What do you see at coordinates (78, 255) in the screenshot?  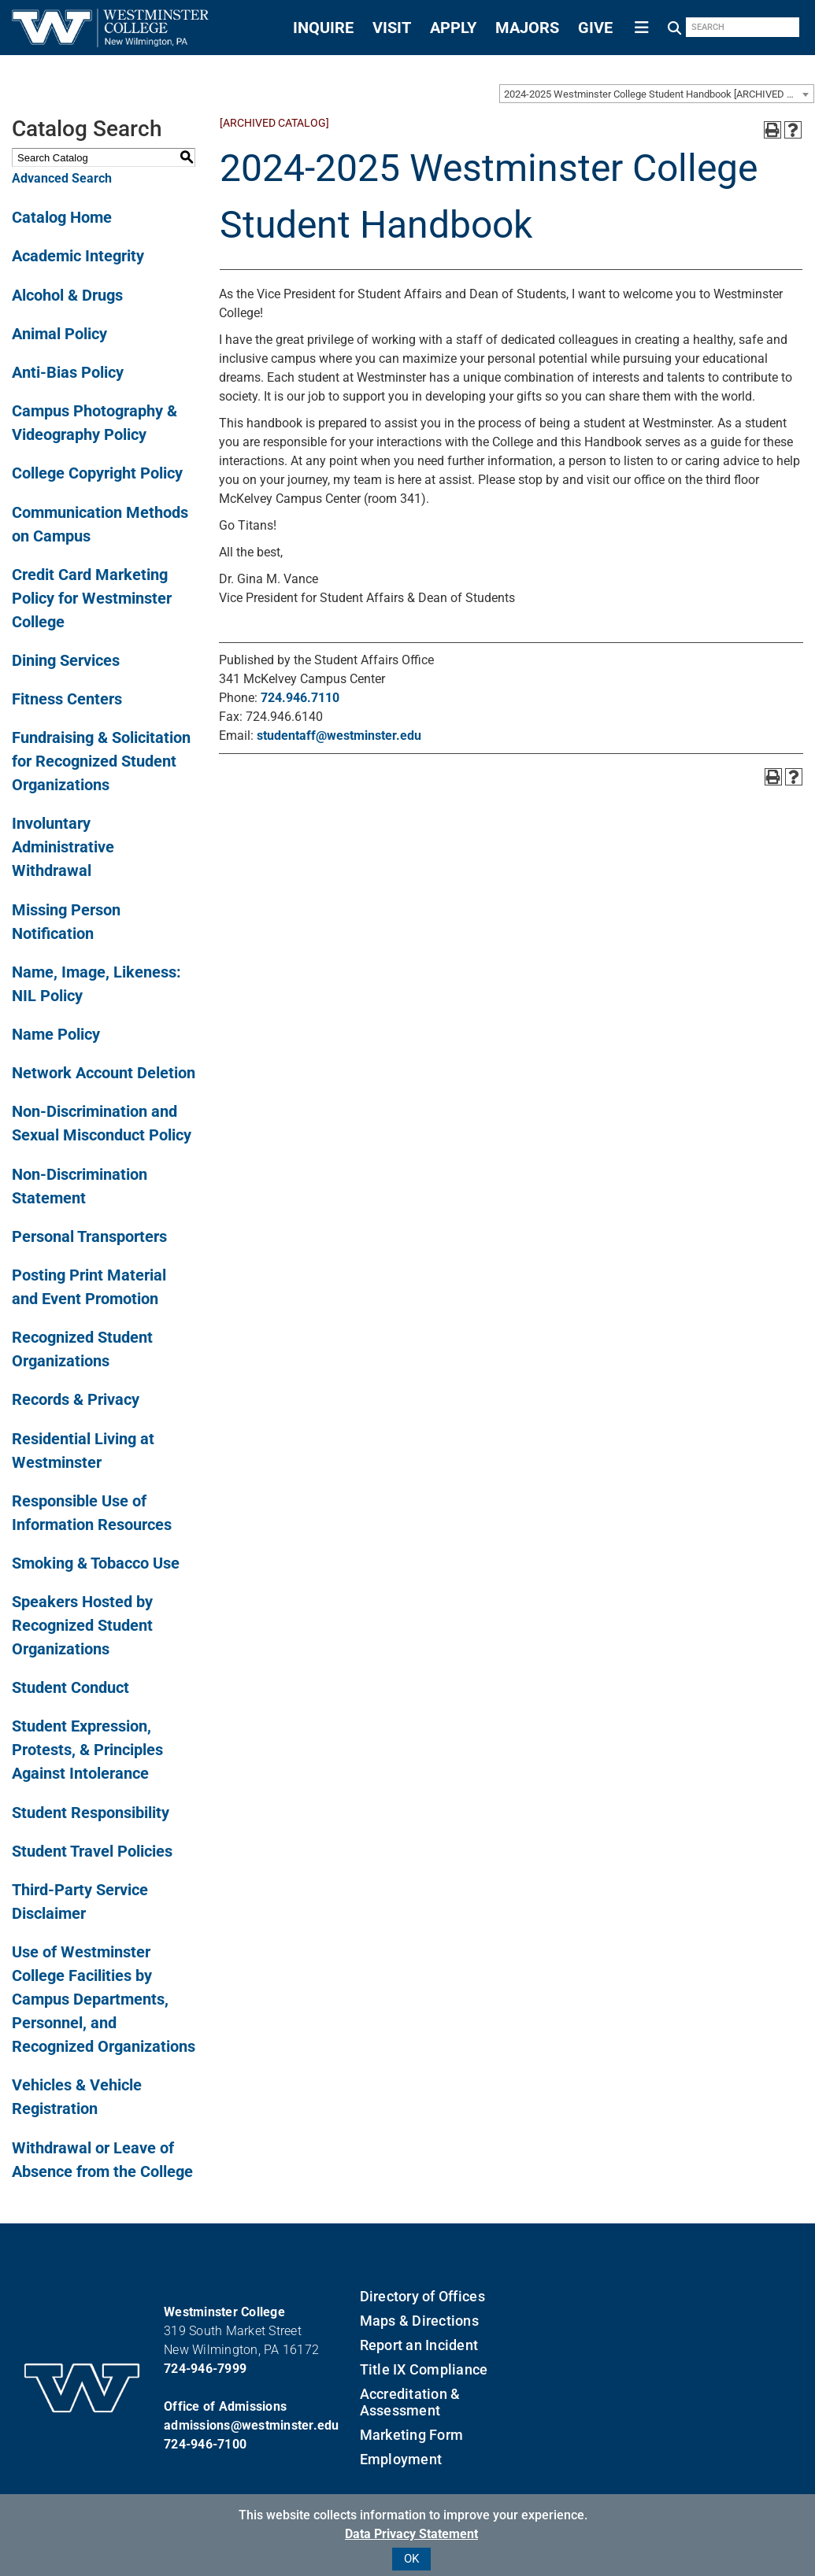 I see `Academic Integrity` at bounding box center [78, 255].